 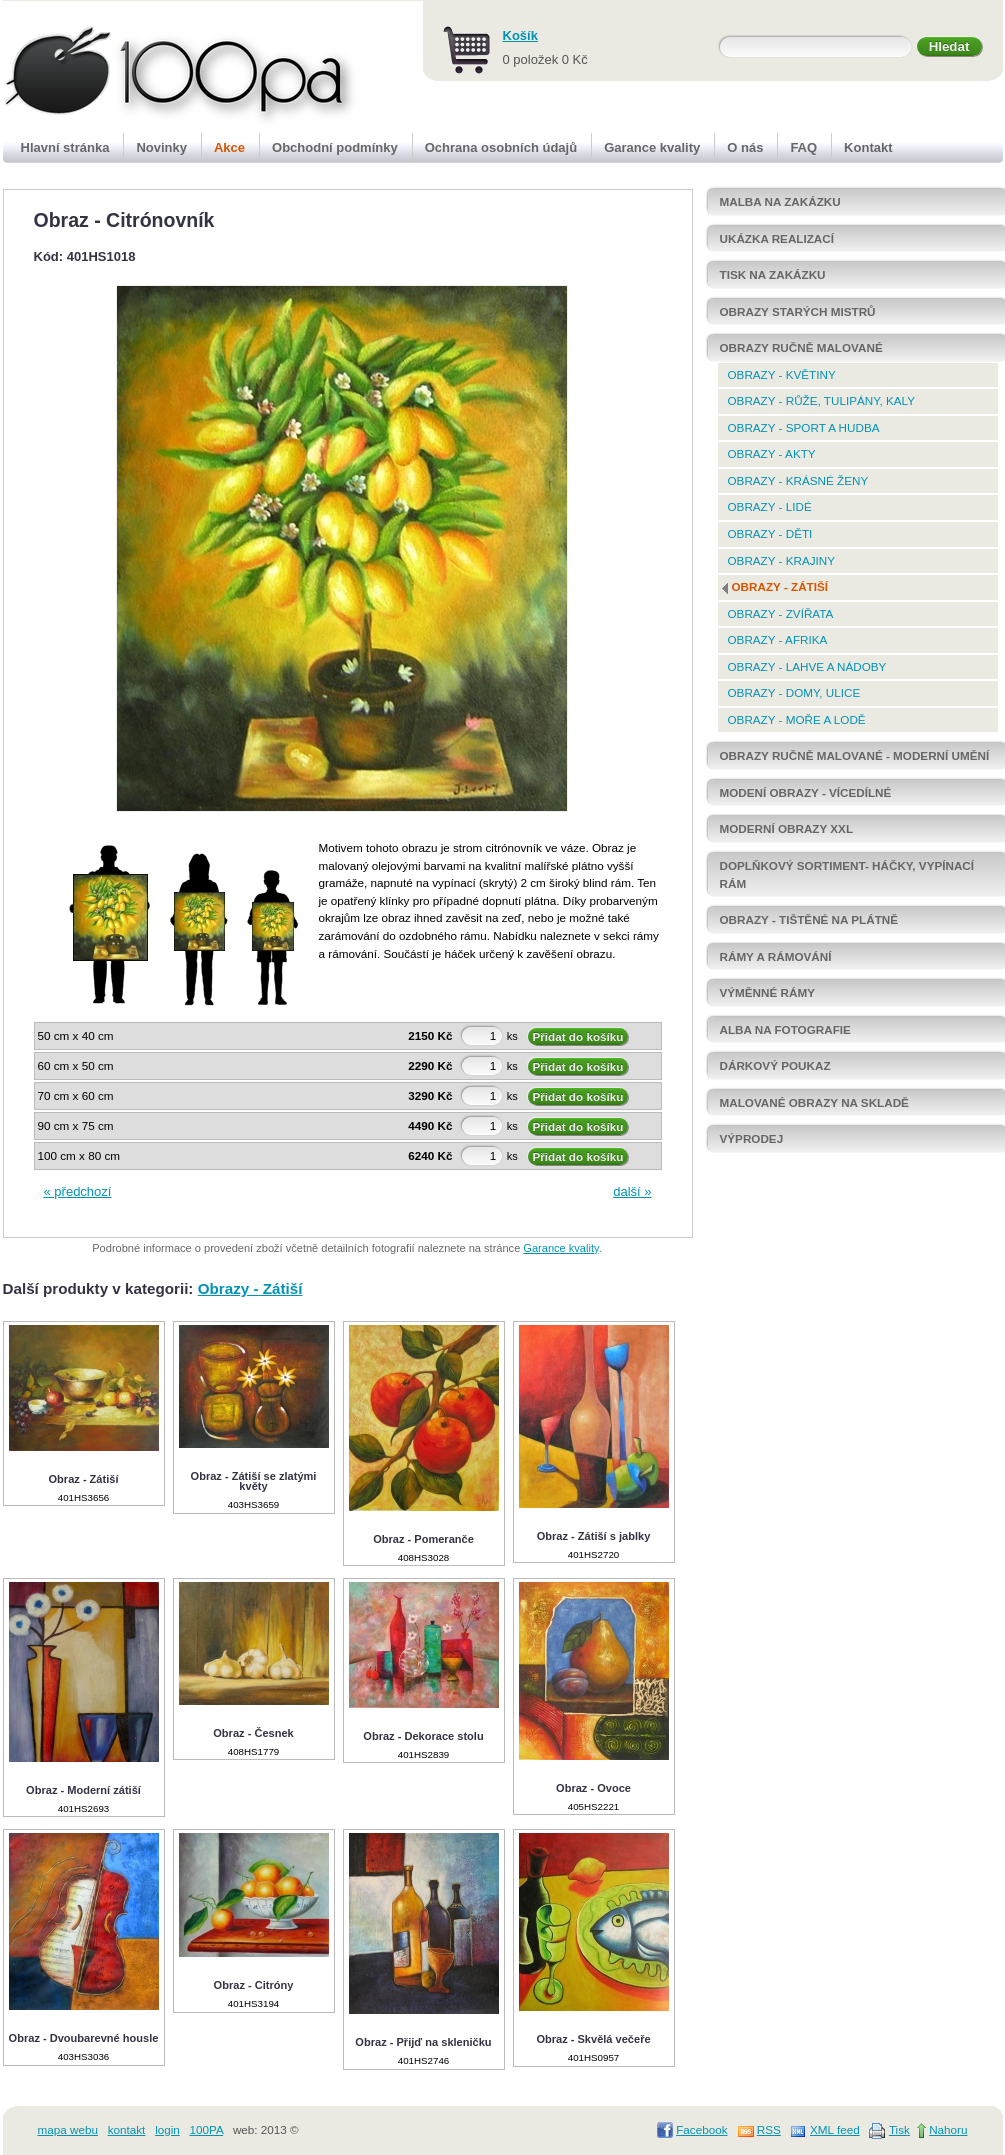 What do you see at coordinates (835, 2129) in the screenshot?
I see `XML feed` at bounding box center [835, 2129].